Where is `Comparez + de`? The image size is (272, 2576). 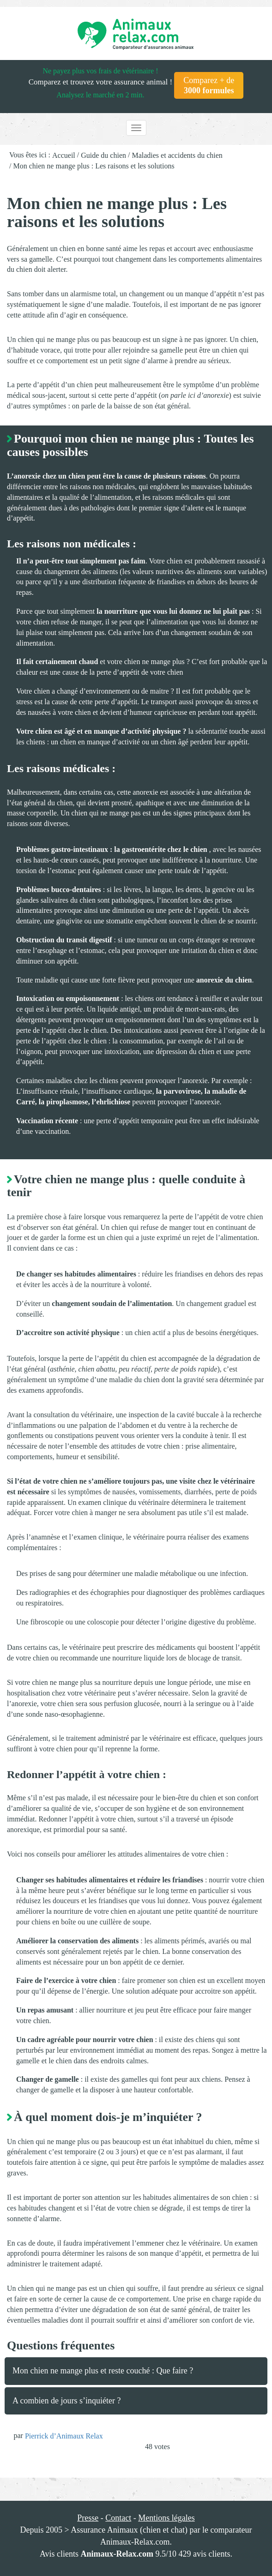 Comparez + de is located at coordinates (208, 85).